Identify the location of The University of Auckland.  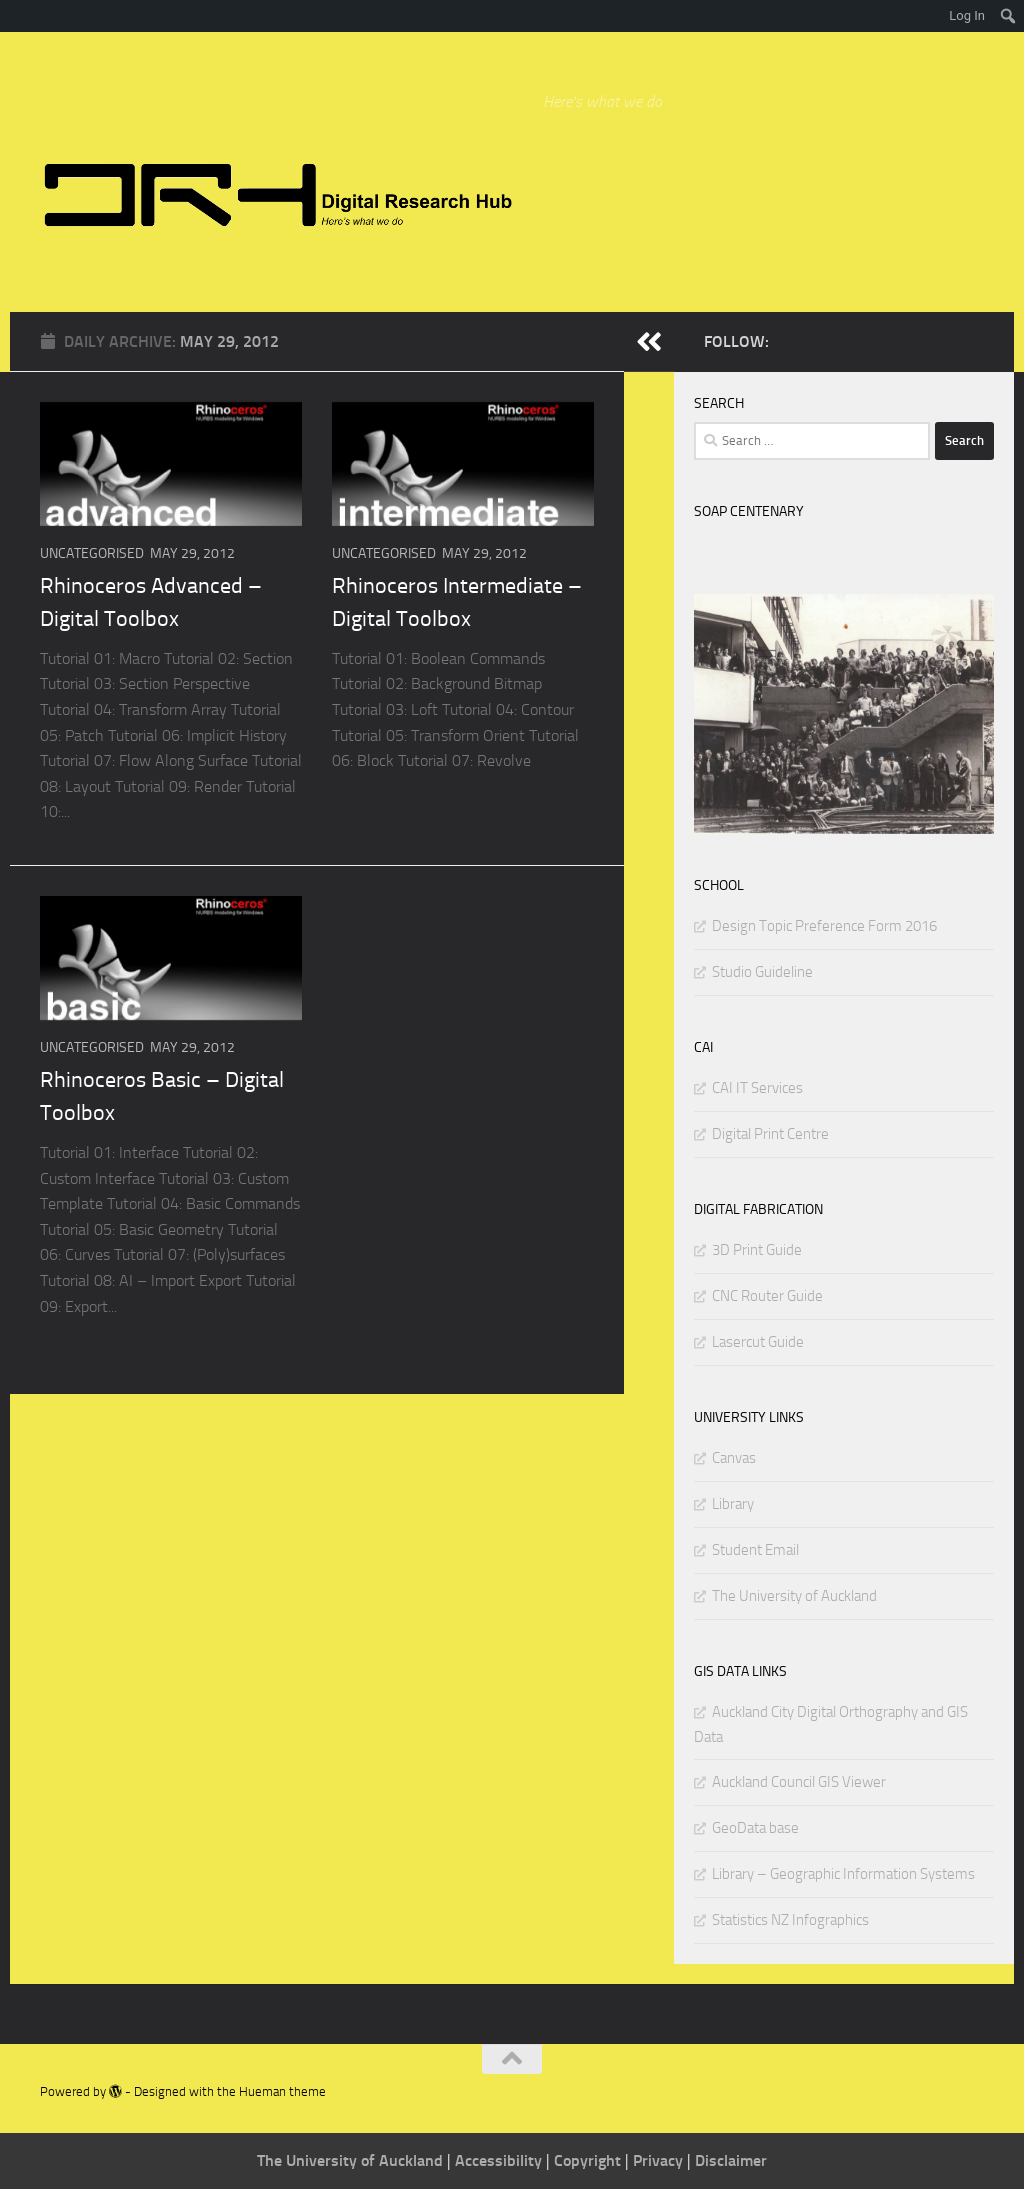
(794, 1596).